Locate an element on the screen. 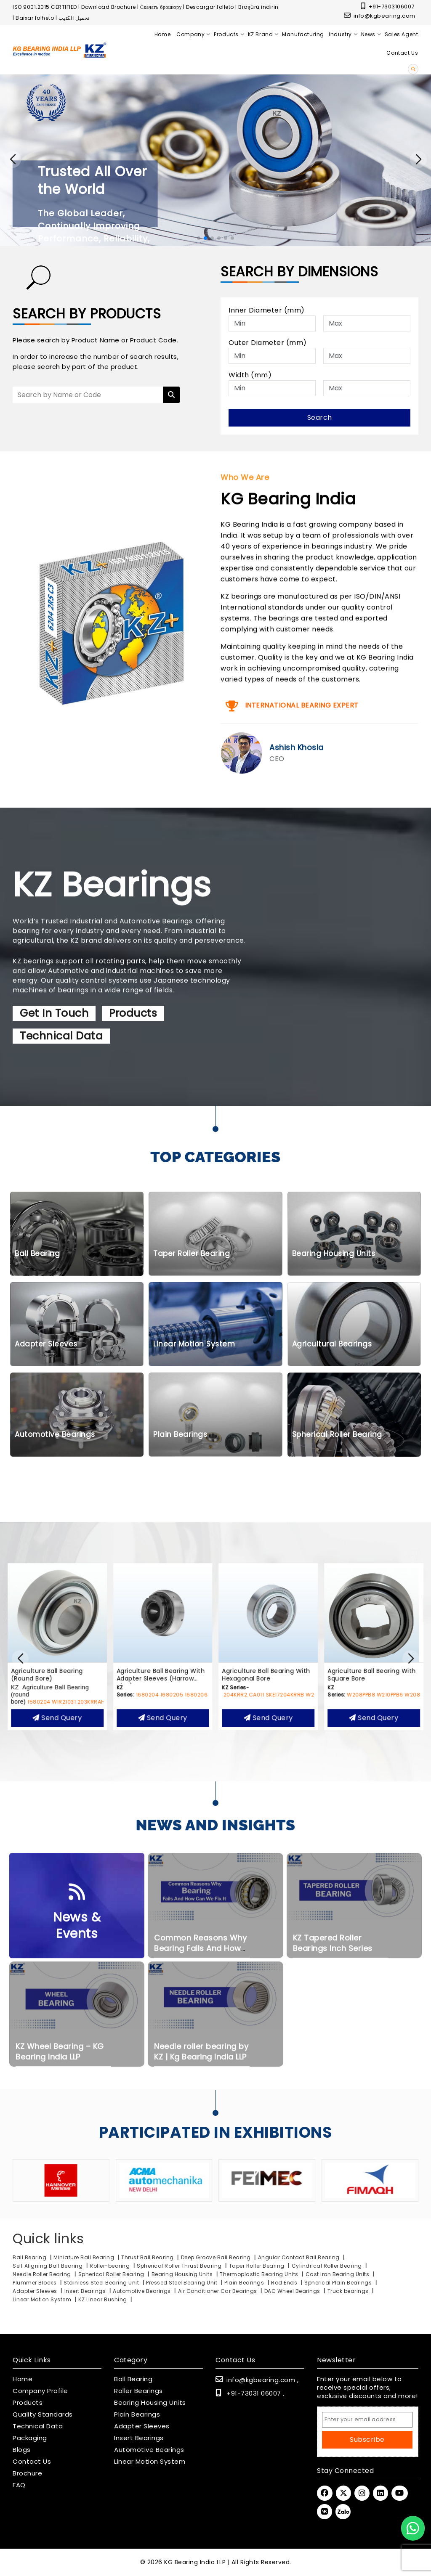  Spherical Plain Bearings is located at coordinates (338, 2282).